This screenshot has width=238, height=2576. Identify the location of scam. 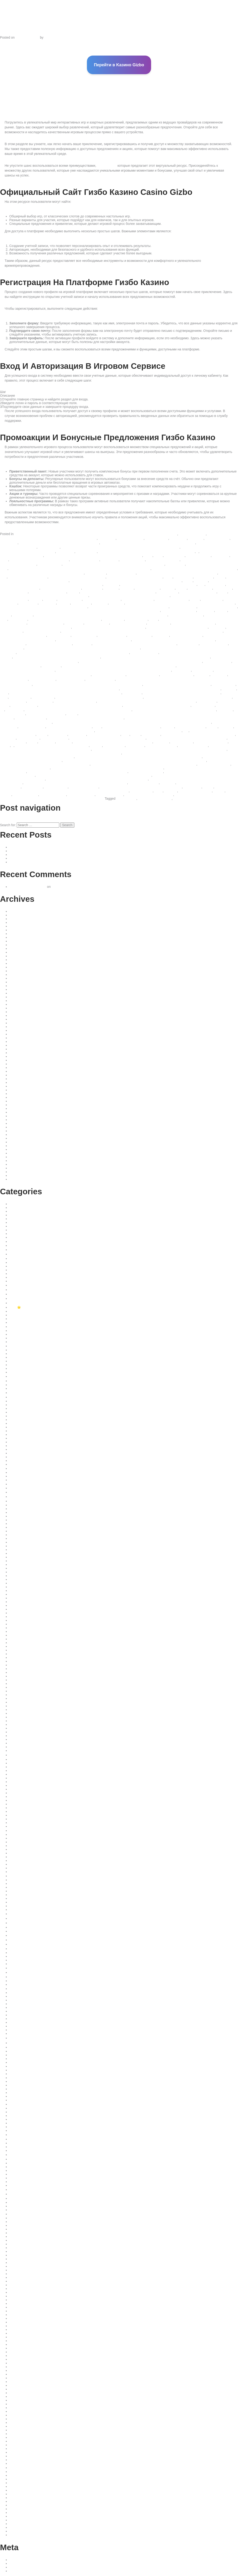
(97, 727).